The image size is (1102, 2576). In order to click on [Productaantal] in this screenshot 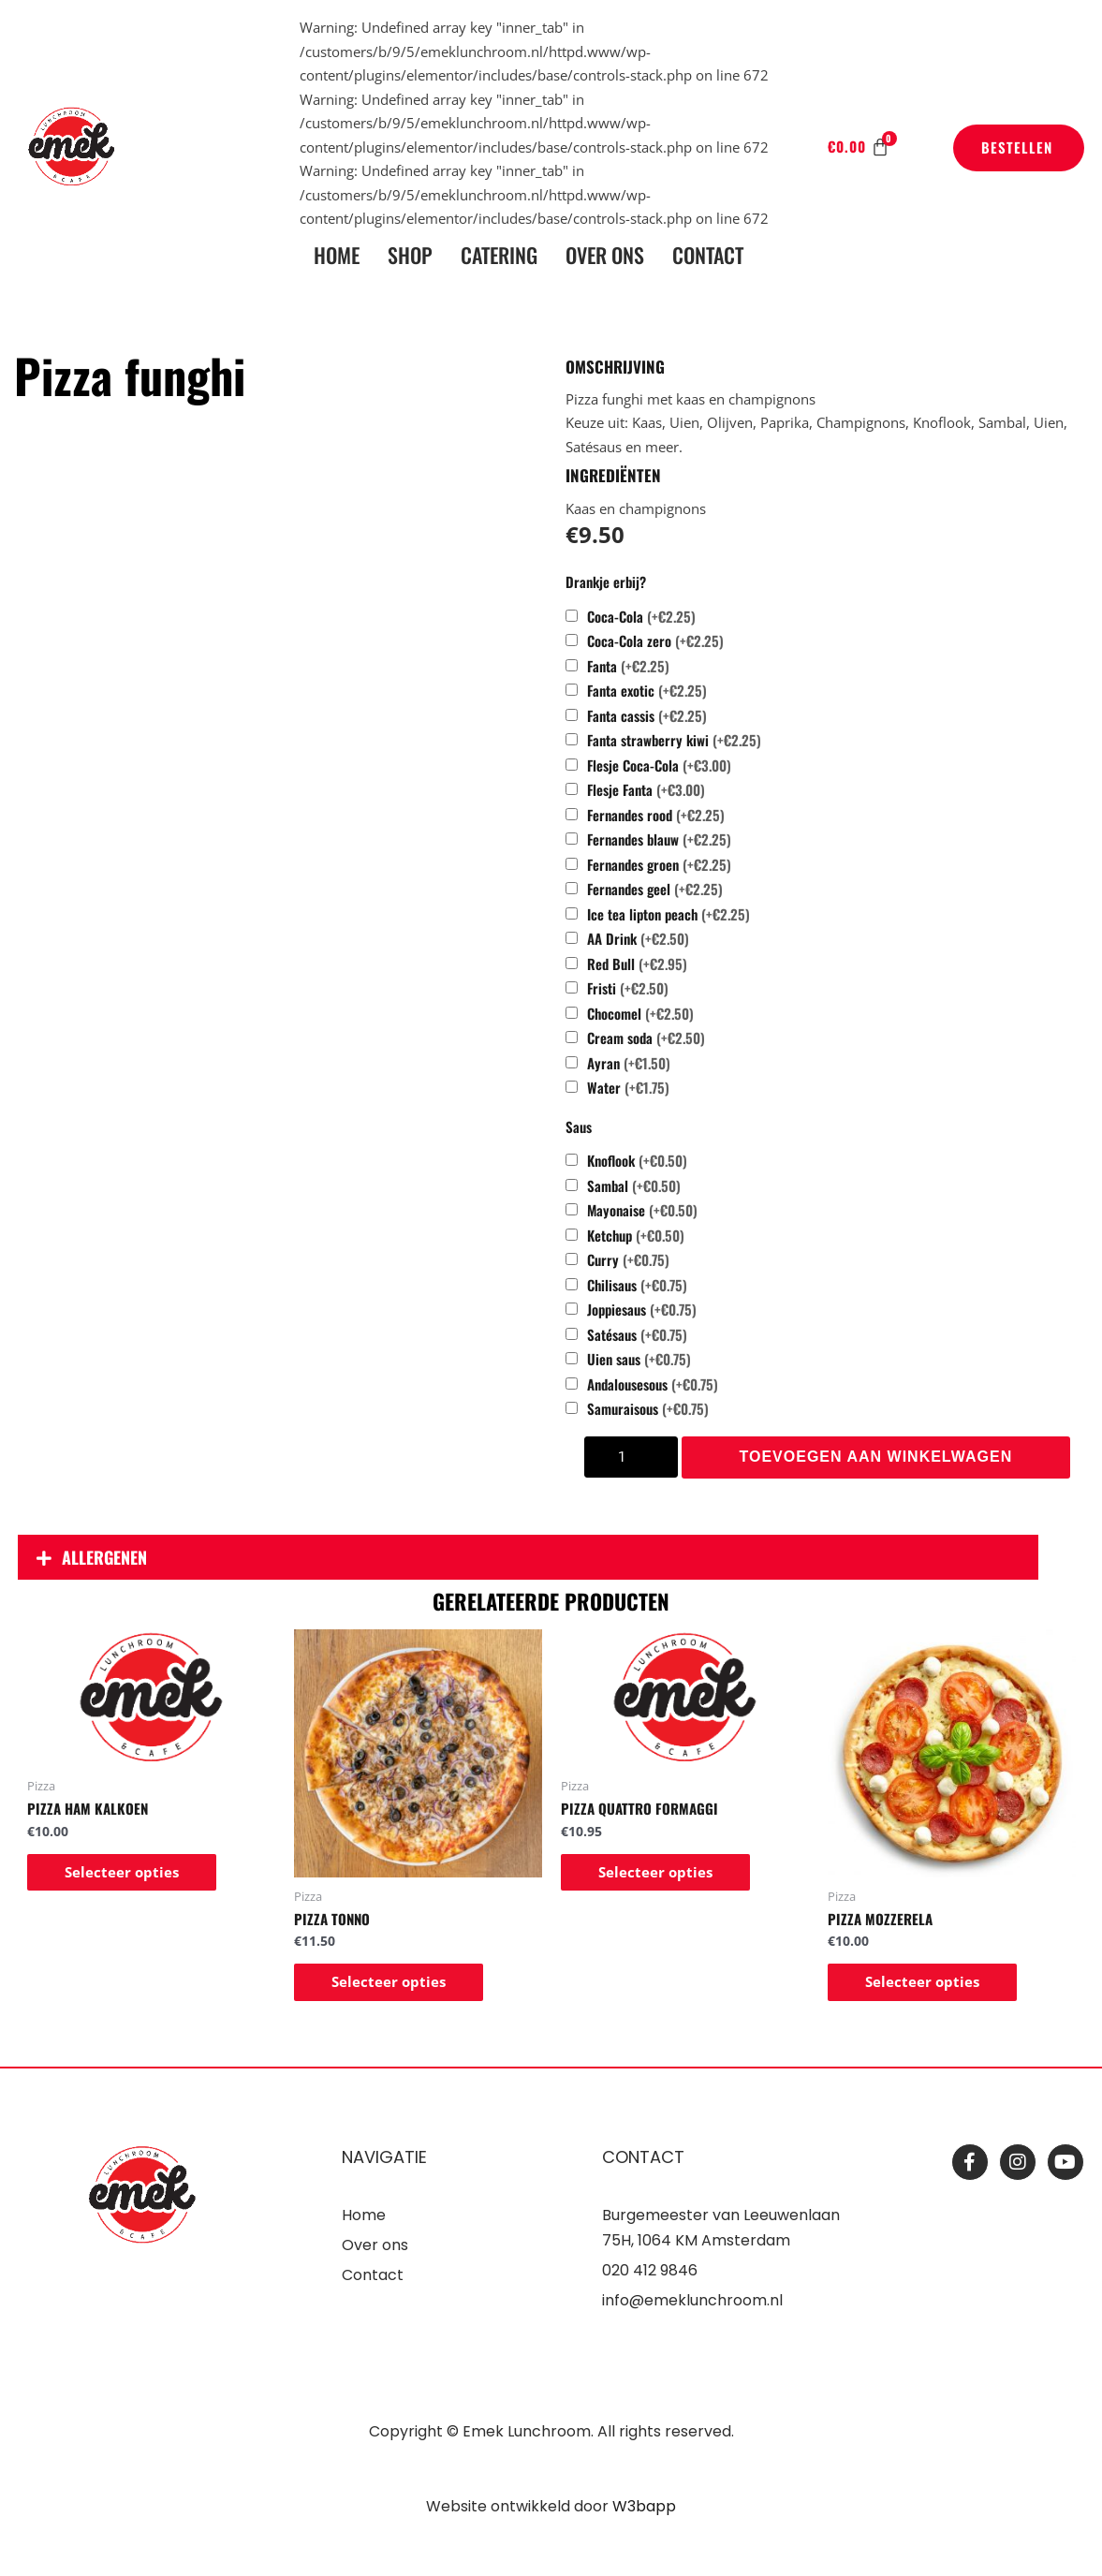, I will do `click(631, 1457)`.